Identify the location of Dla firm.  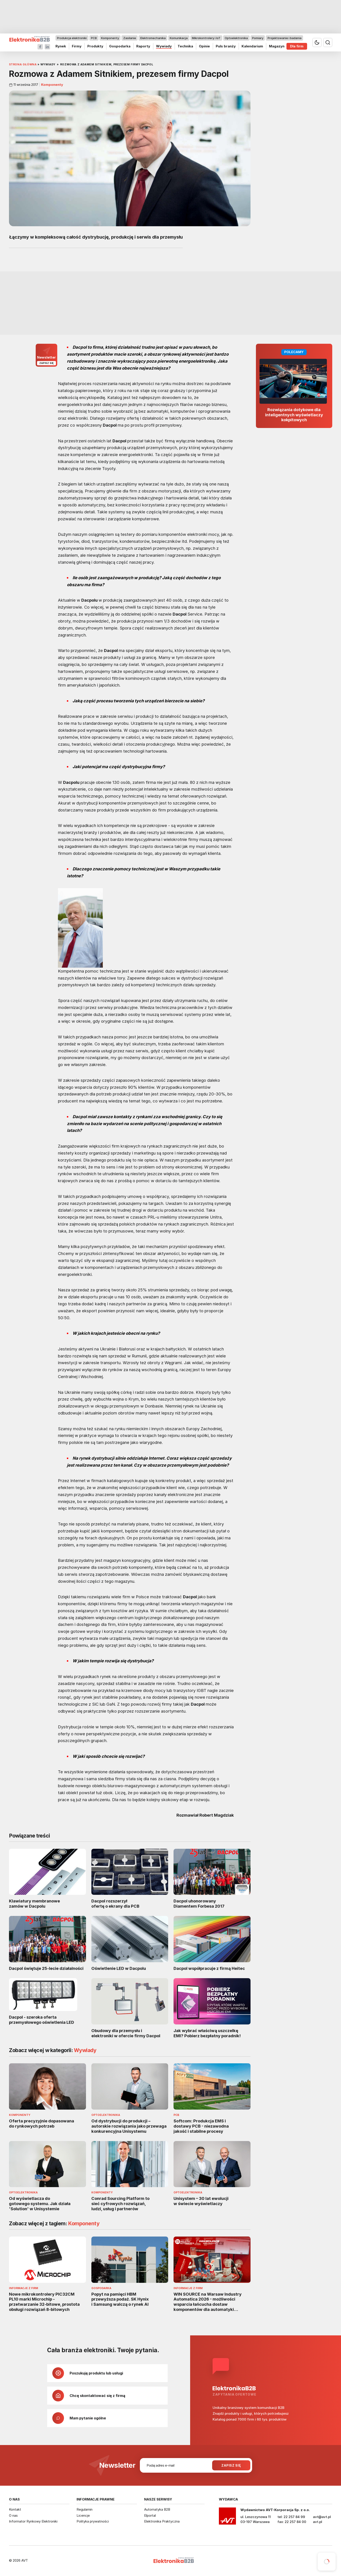
(297, 46).